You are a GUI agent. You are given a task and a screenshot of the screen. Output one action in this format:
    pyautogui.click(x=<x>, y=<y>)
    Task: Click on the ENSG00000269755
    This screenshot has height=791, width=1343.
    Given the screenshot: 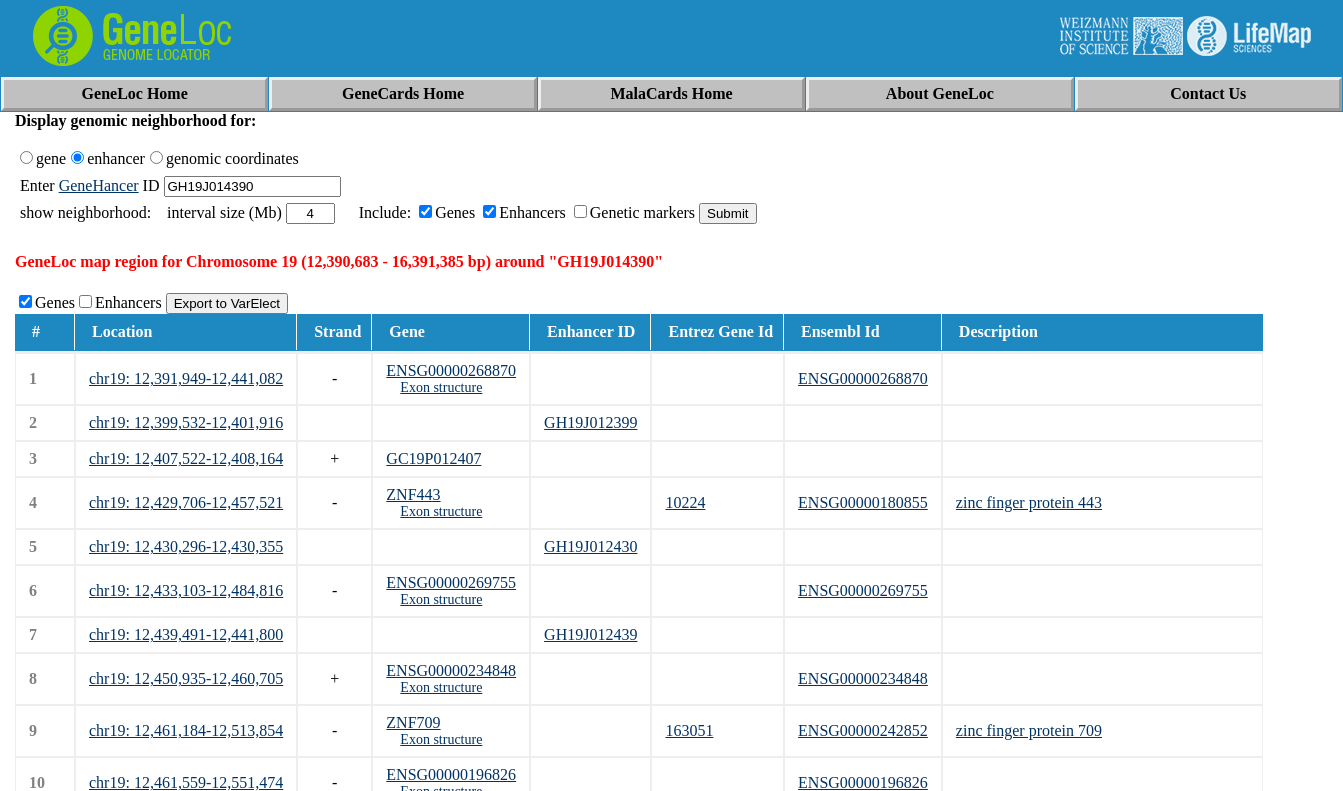 What is the action you would take?
    pyautogui.click(x=451, y=582)
    